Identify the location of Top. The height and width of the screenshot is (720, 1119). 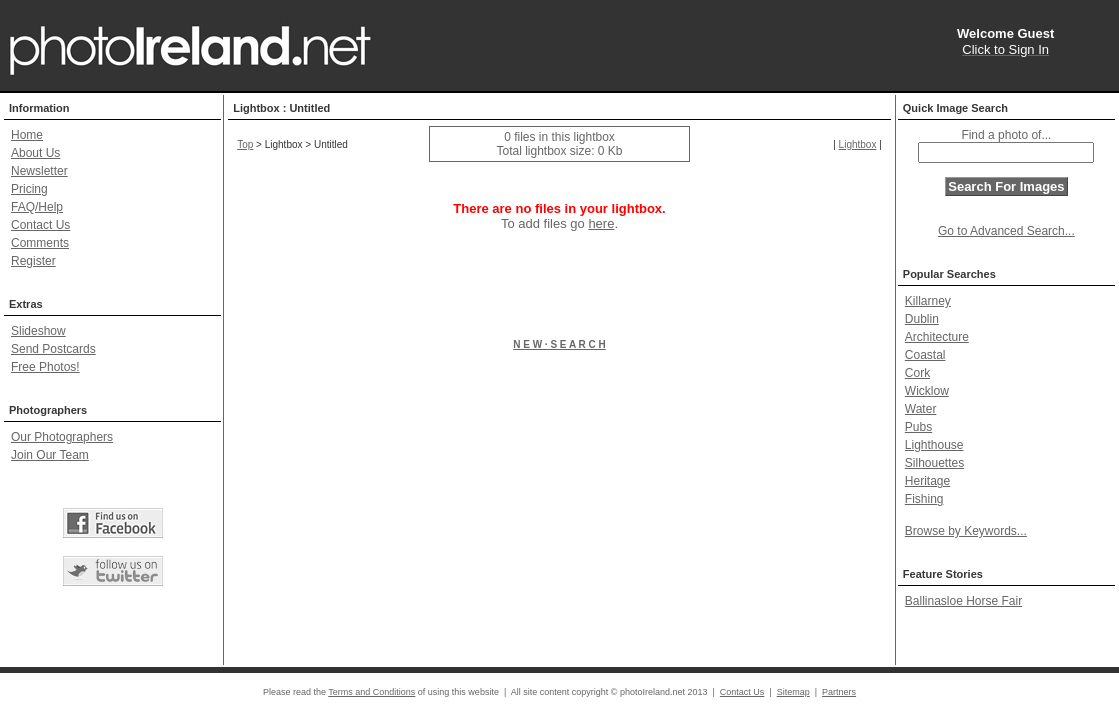
(245, 144).